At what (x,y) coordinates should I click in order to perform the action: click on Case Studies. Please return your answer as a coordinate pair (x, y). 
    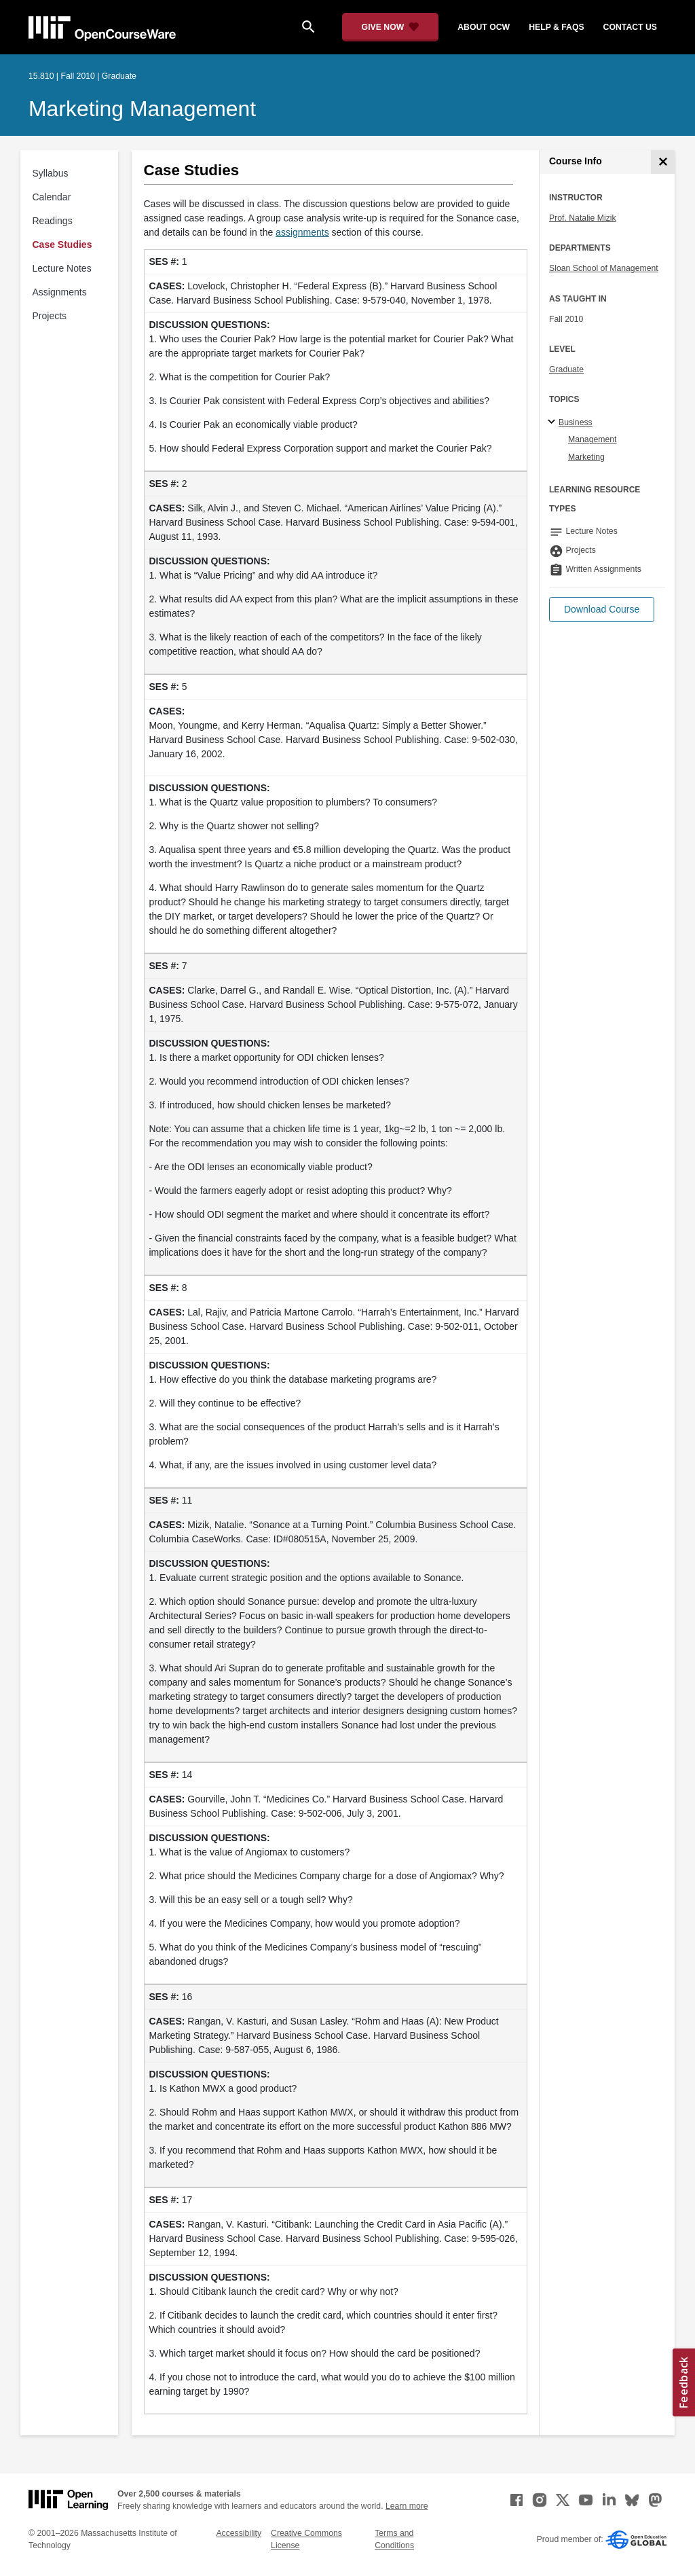
    Looking at the image, I should click on (62, 244).